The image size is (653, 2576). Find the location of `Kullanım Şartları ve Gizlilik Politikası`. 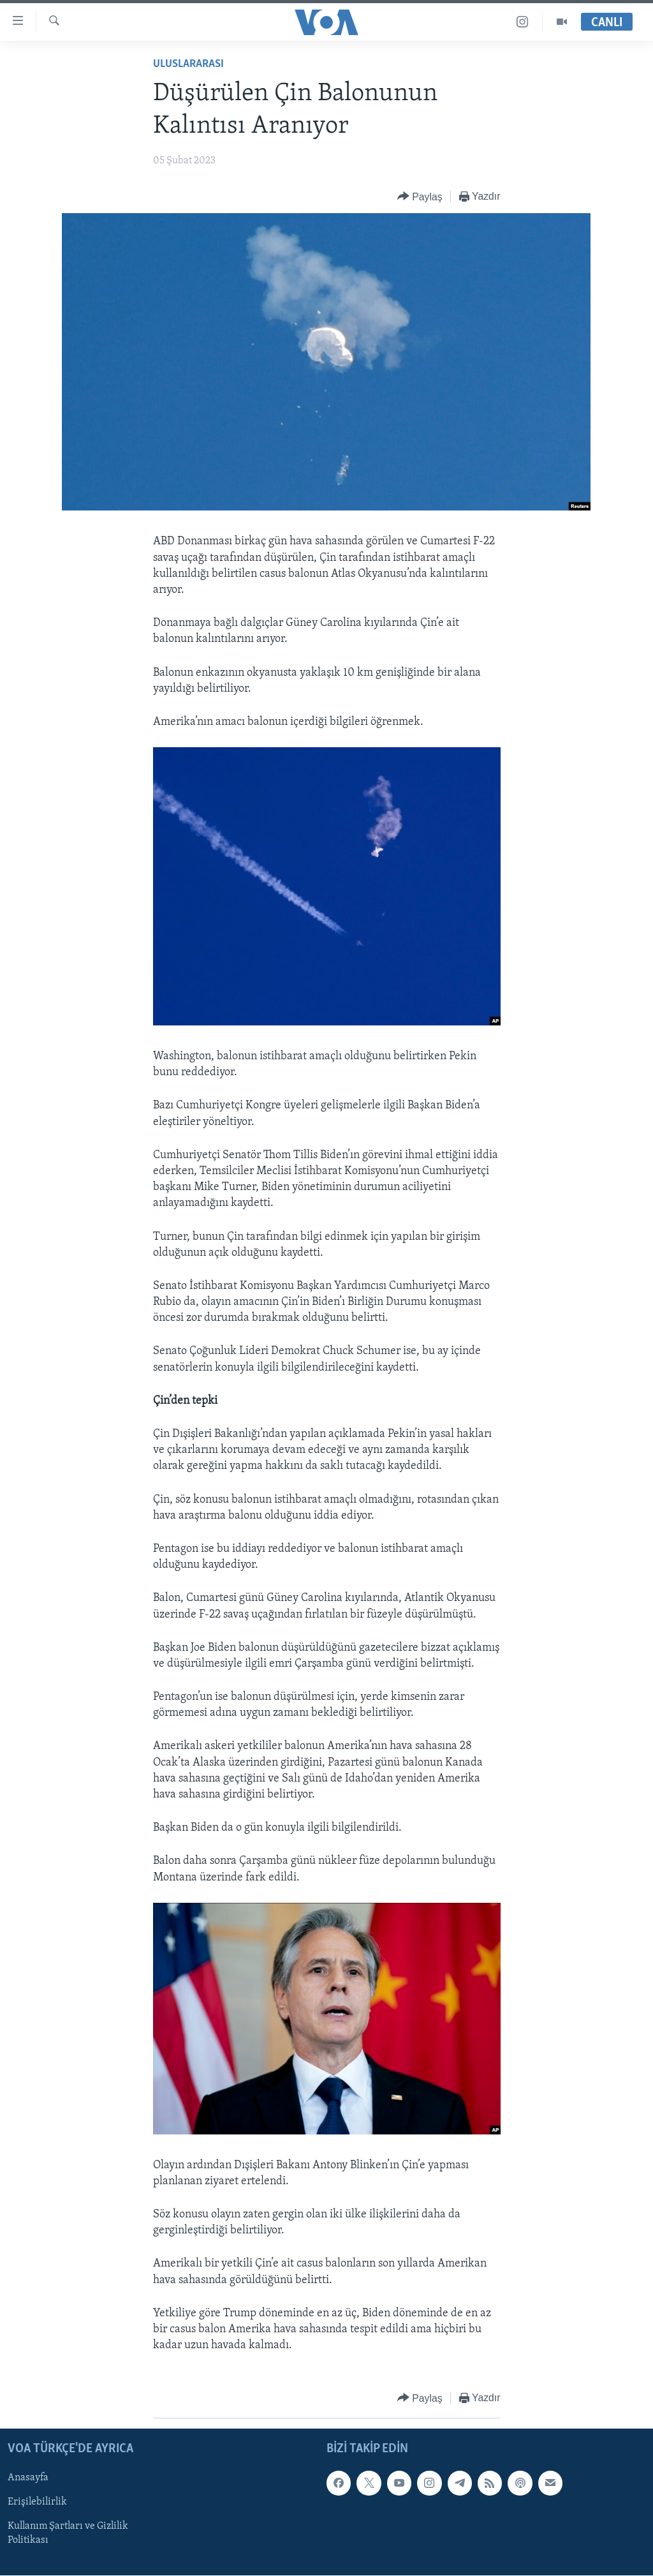

Kullanım Şartları ve Gizlilik Politikası is located at coordinates (68, 2533).